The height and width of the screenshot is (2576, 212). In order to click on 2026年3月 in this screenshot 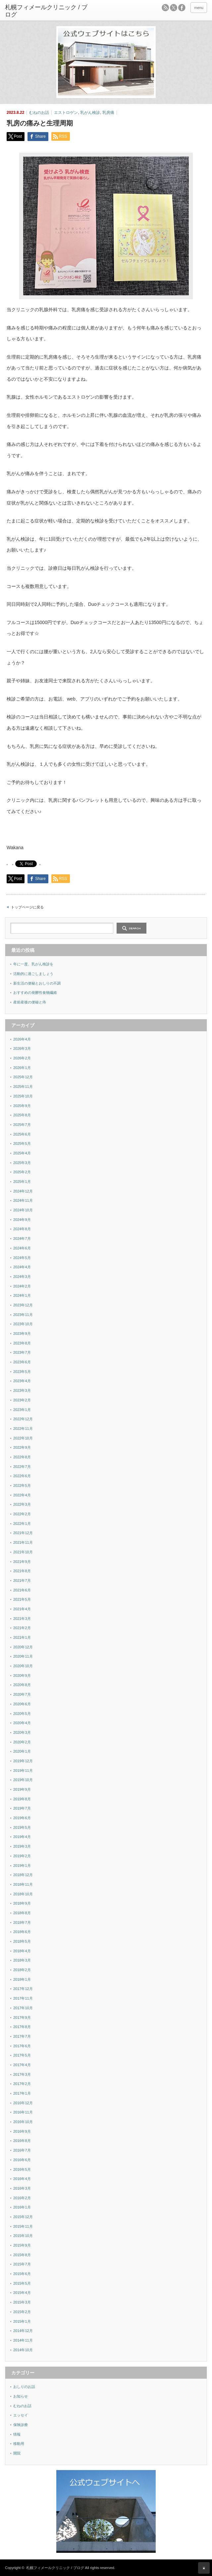, I will do `click(22, 1048)`.